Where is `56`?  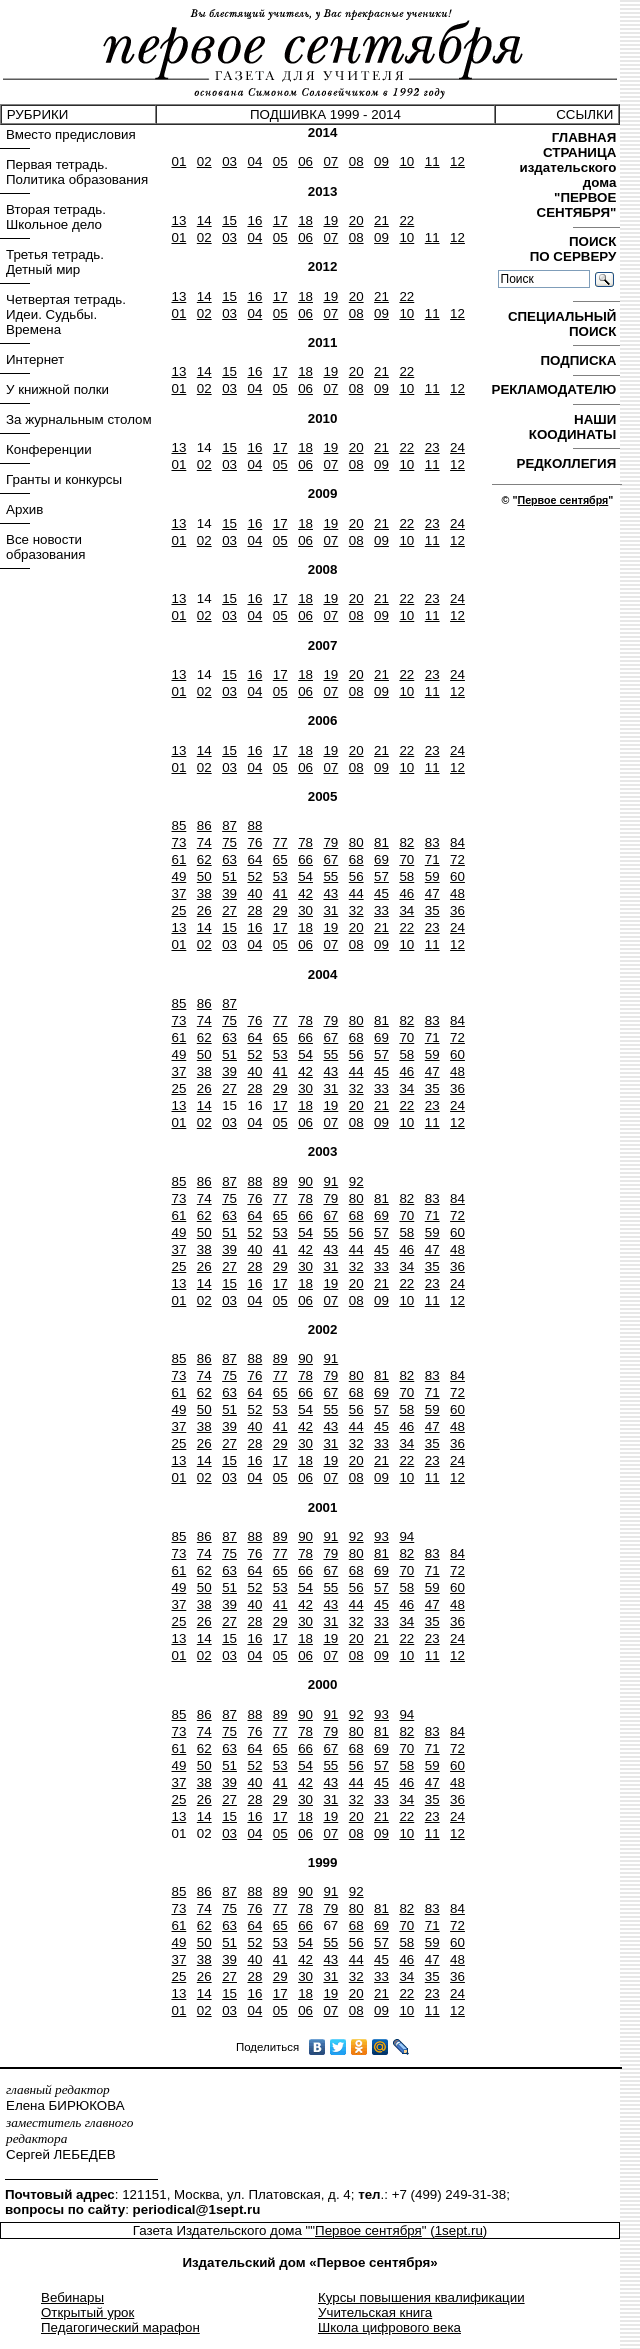
56 is located at coordinates (356, 876).